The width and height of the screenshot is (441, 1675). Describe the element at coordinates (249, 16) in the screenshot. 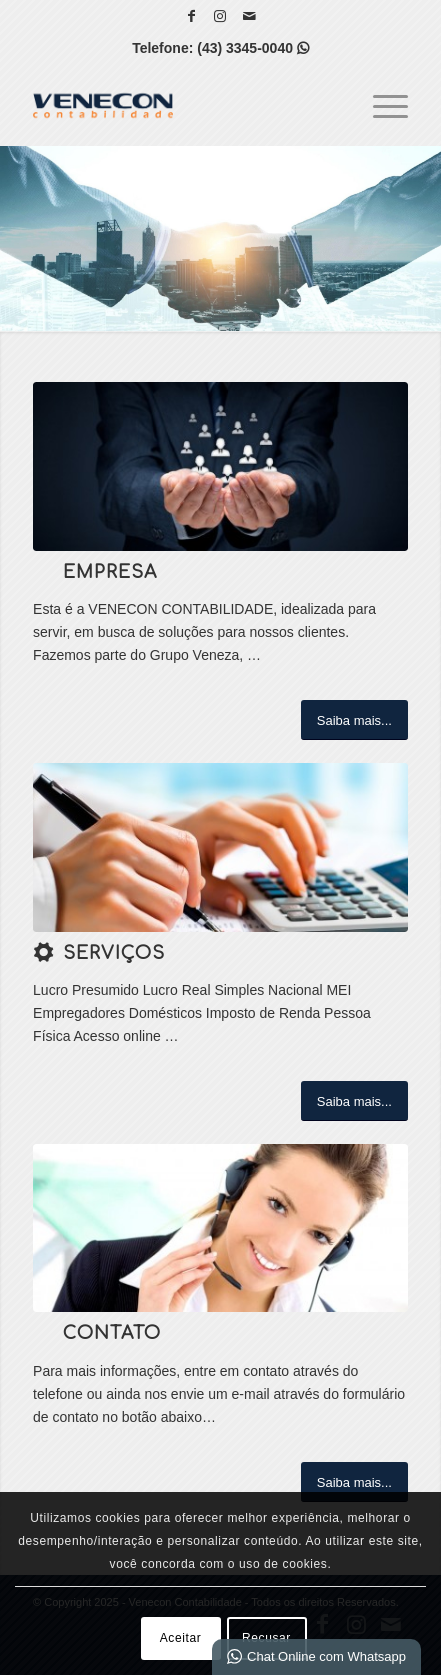

I see `[Link para Mail]` at that location.